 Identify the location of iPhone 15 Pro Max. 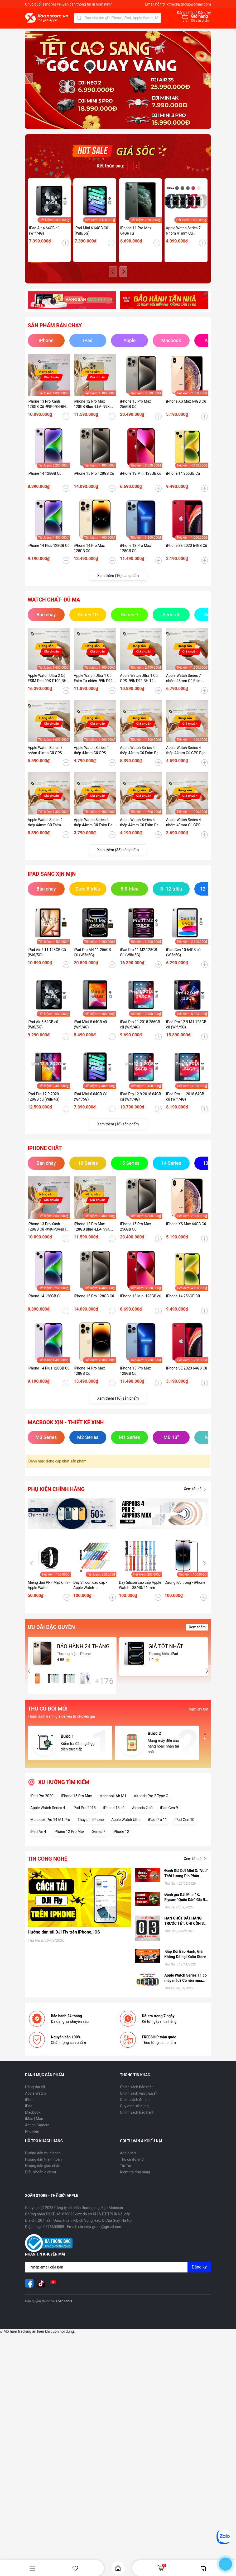
(76, 1803).